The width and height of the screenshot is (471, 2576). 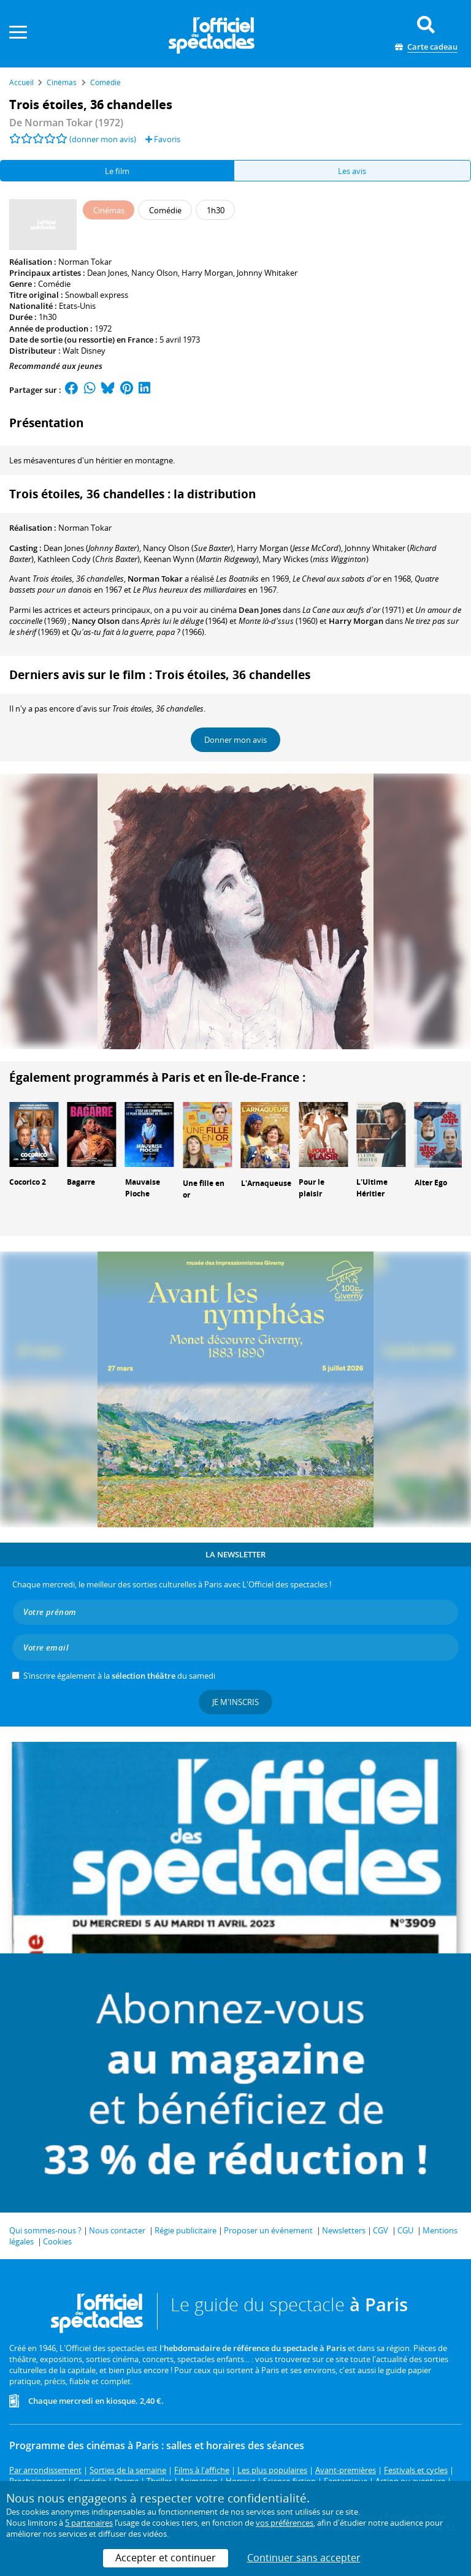 What do you see at coordinates (107, 272) in the screenshot?
I see `Dean Jones` at bounding box center [107, 272].